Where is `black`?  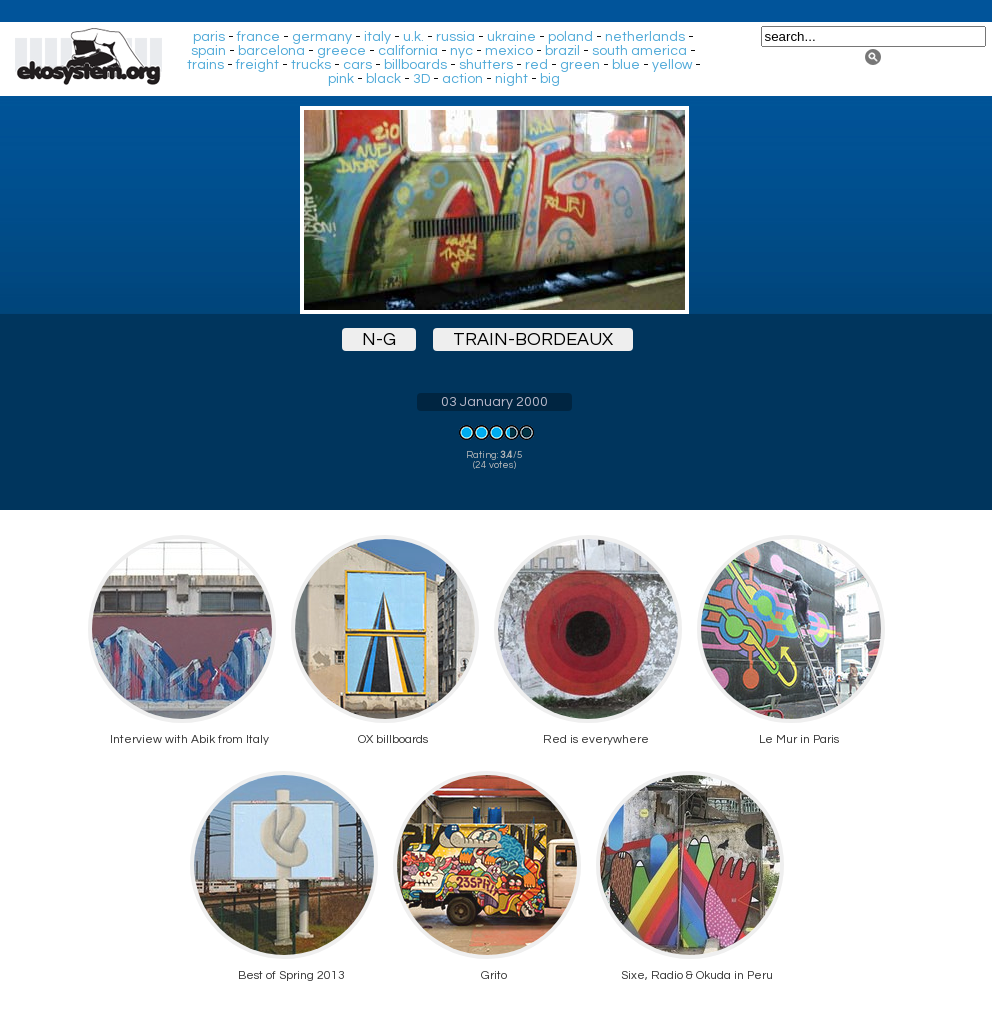 black is located at coordinates (383, 79).